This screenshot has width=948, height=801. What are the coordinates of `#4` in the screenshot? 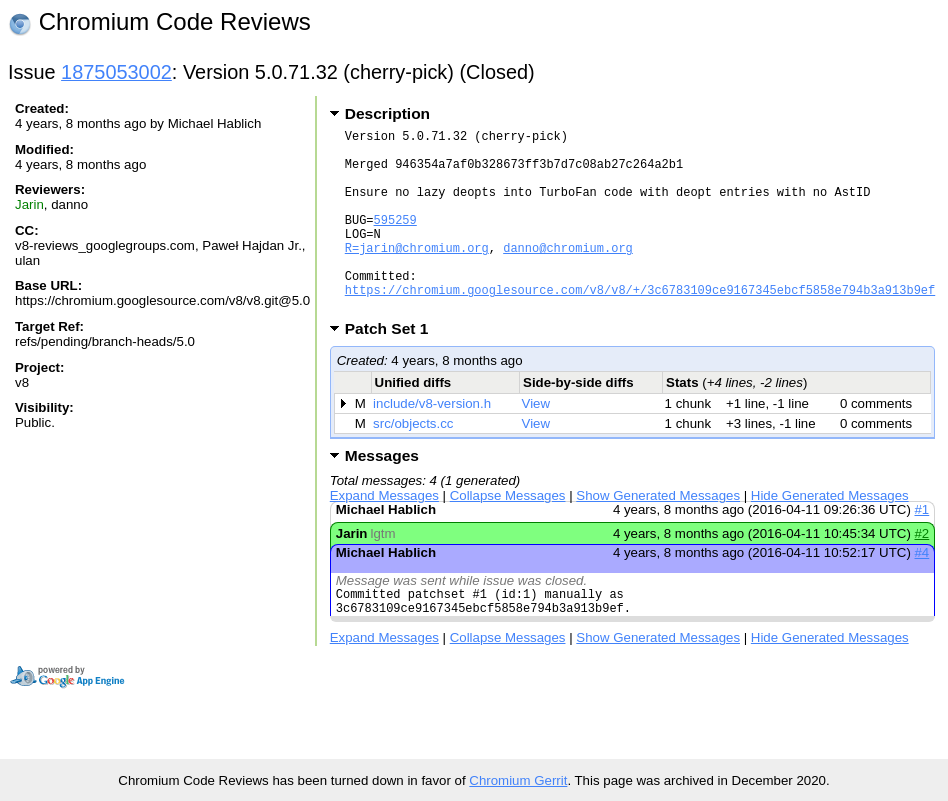 It's located at (921, 591).